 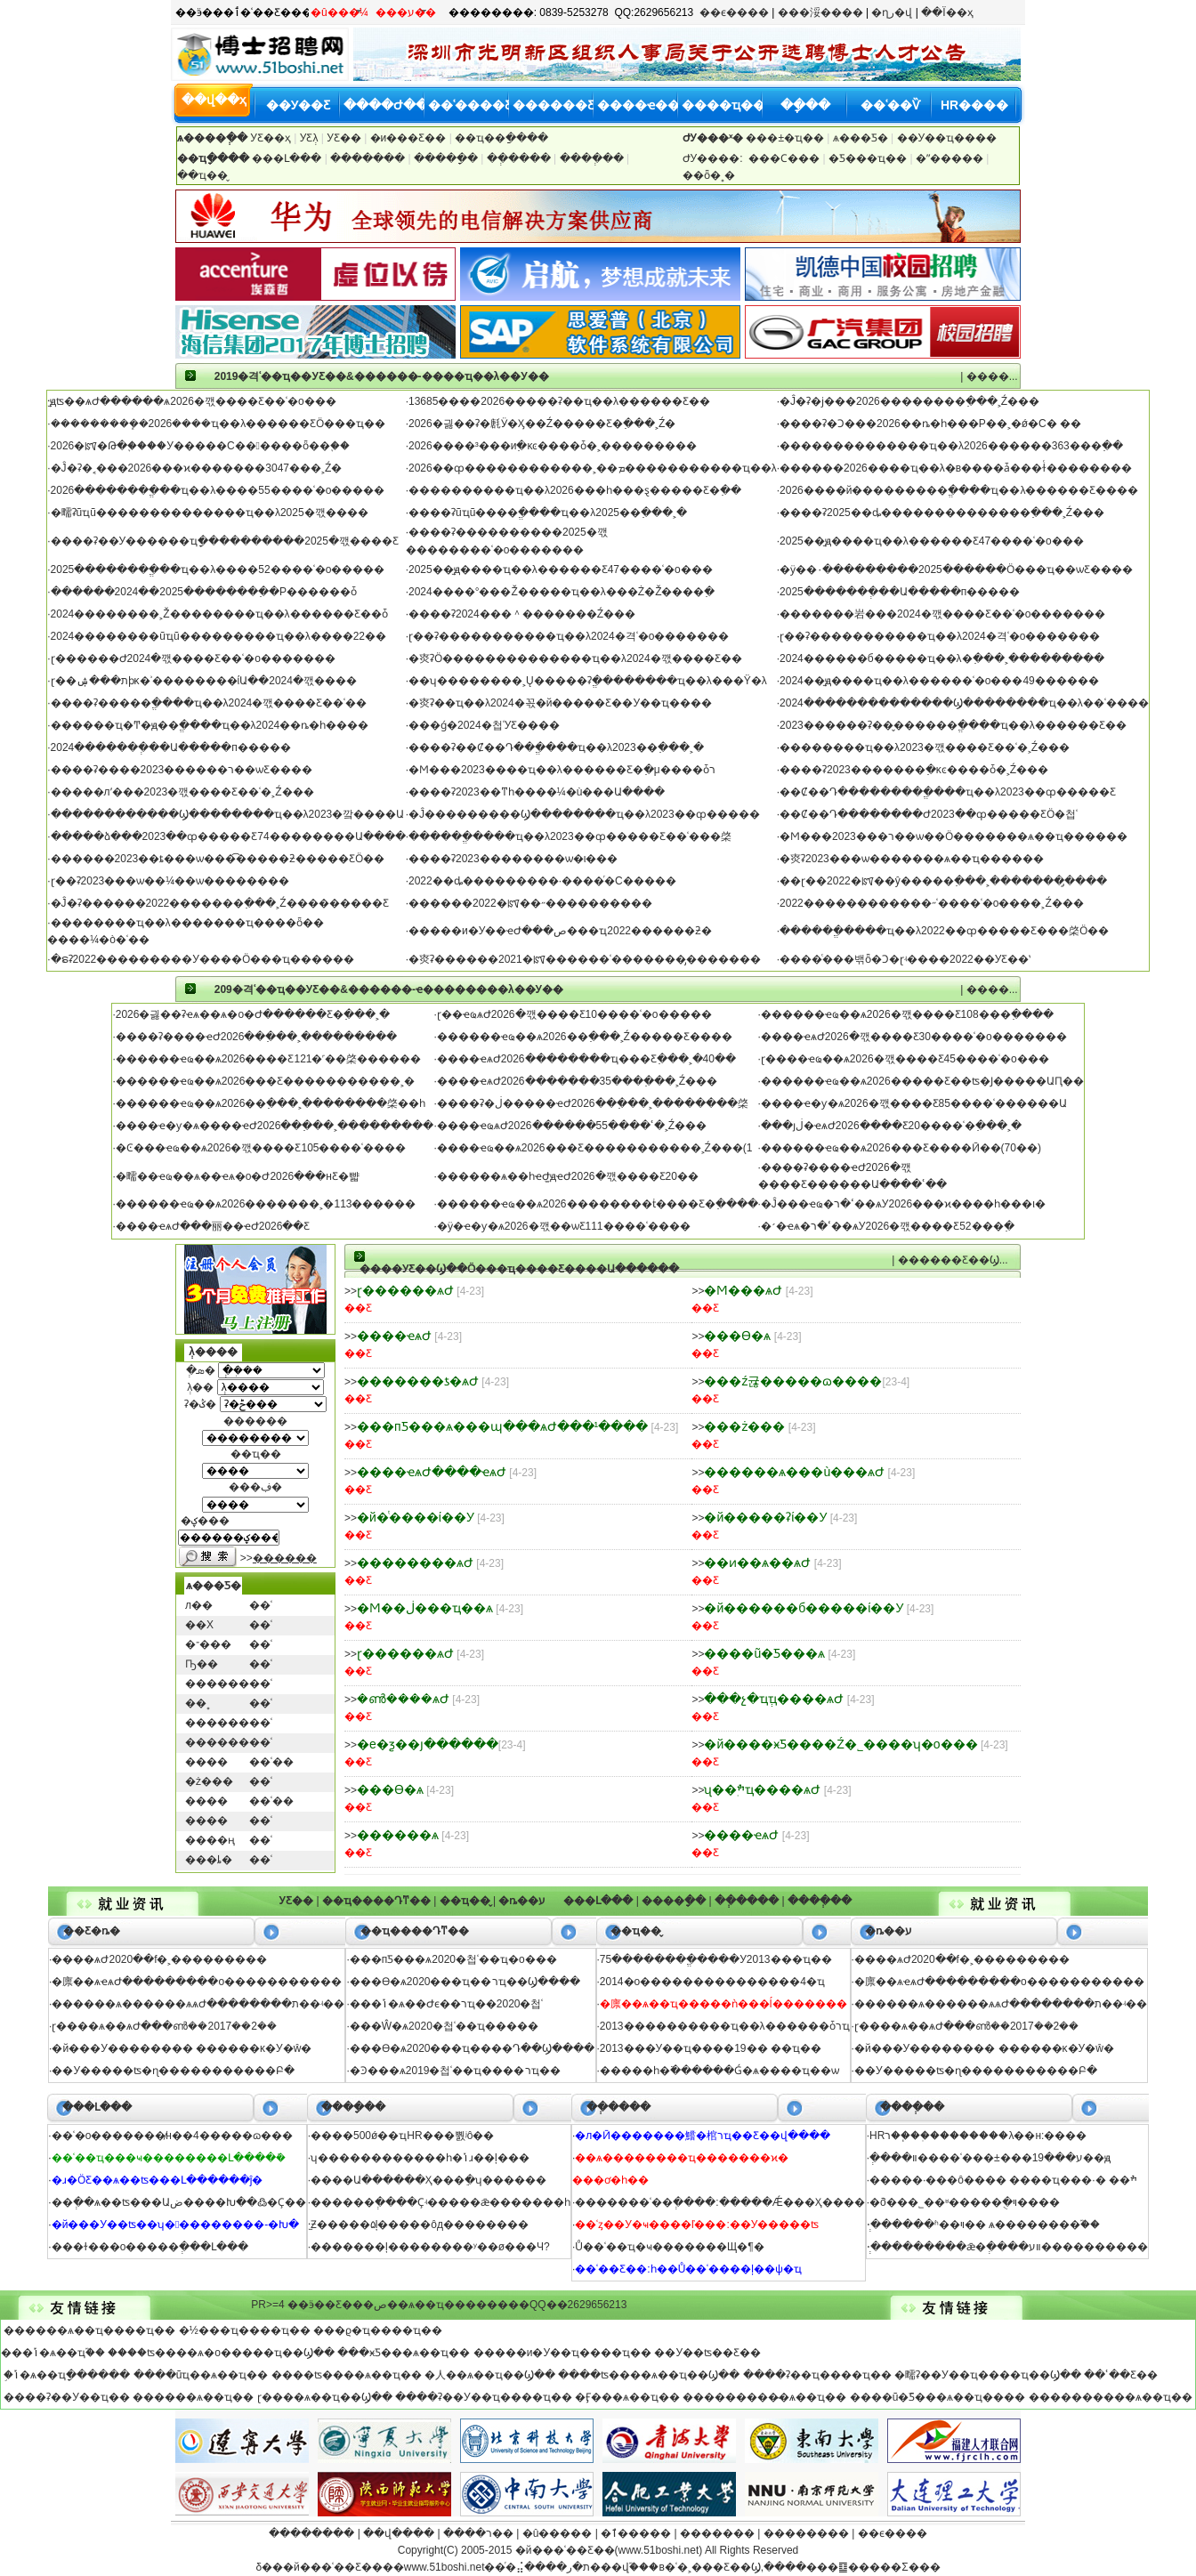 What do you see at coordinates (310, 138) in the screenshot?
I see `У԰��Ƹְλ` at bounding box center [310, 138].